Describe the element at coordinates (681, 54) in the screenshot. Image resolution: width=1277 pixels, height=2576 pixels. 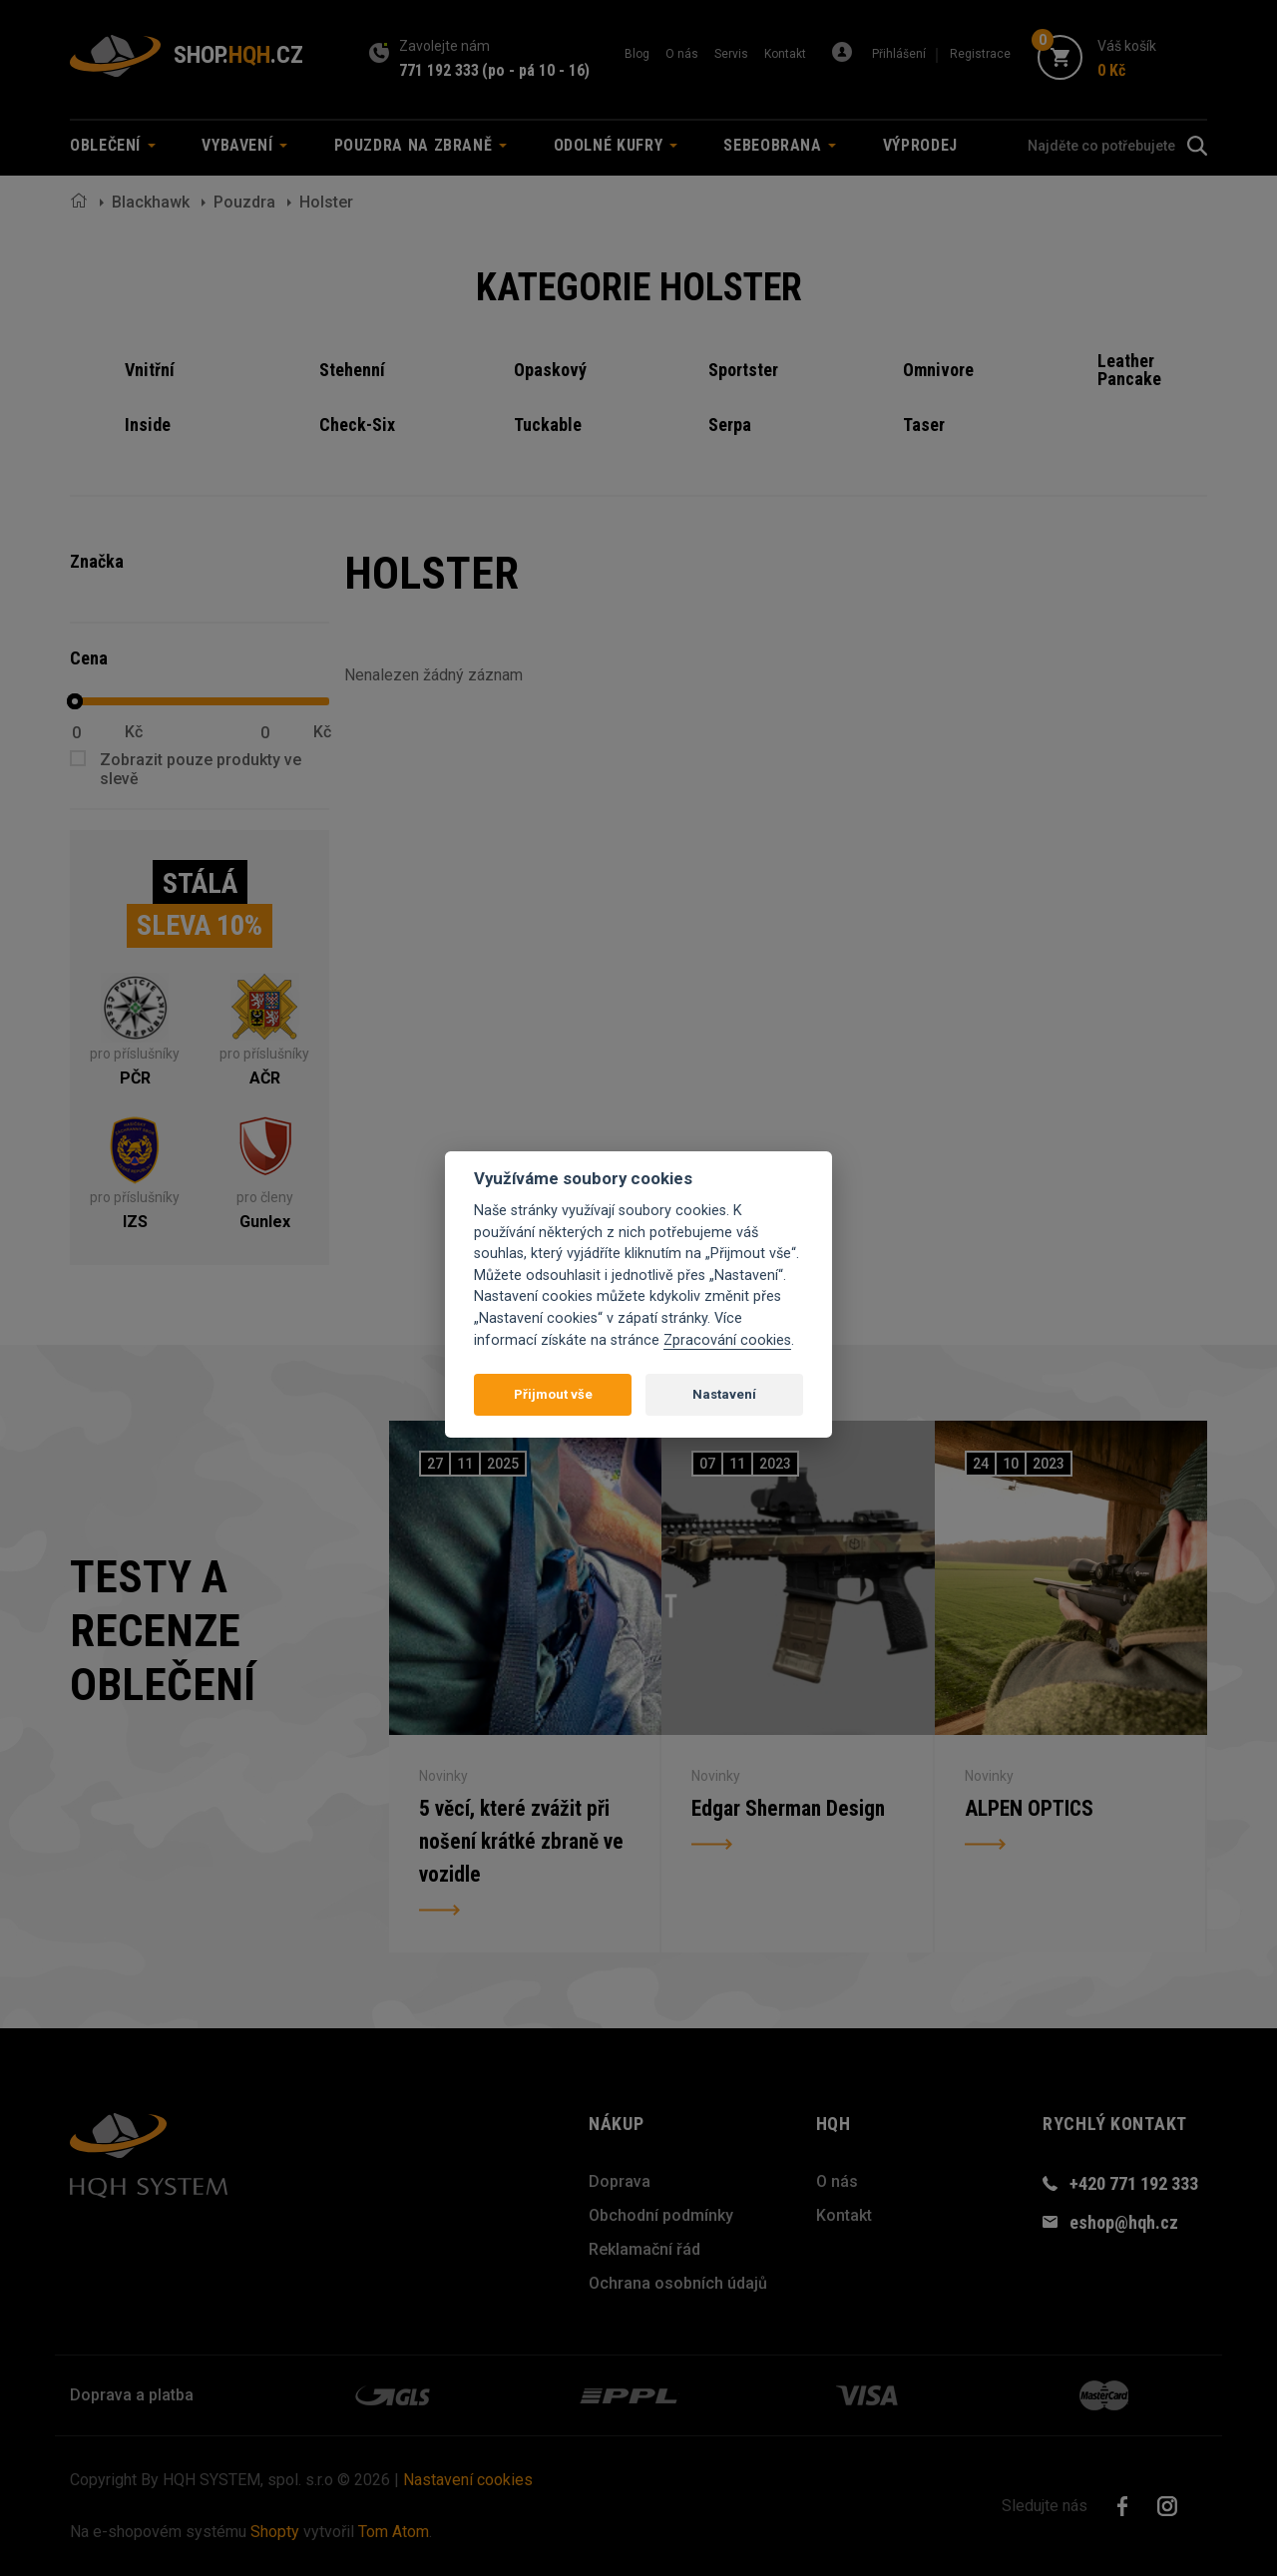
I see `O nás` at that location.